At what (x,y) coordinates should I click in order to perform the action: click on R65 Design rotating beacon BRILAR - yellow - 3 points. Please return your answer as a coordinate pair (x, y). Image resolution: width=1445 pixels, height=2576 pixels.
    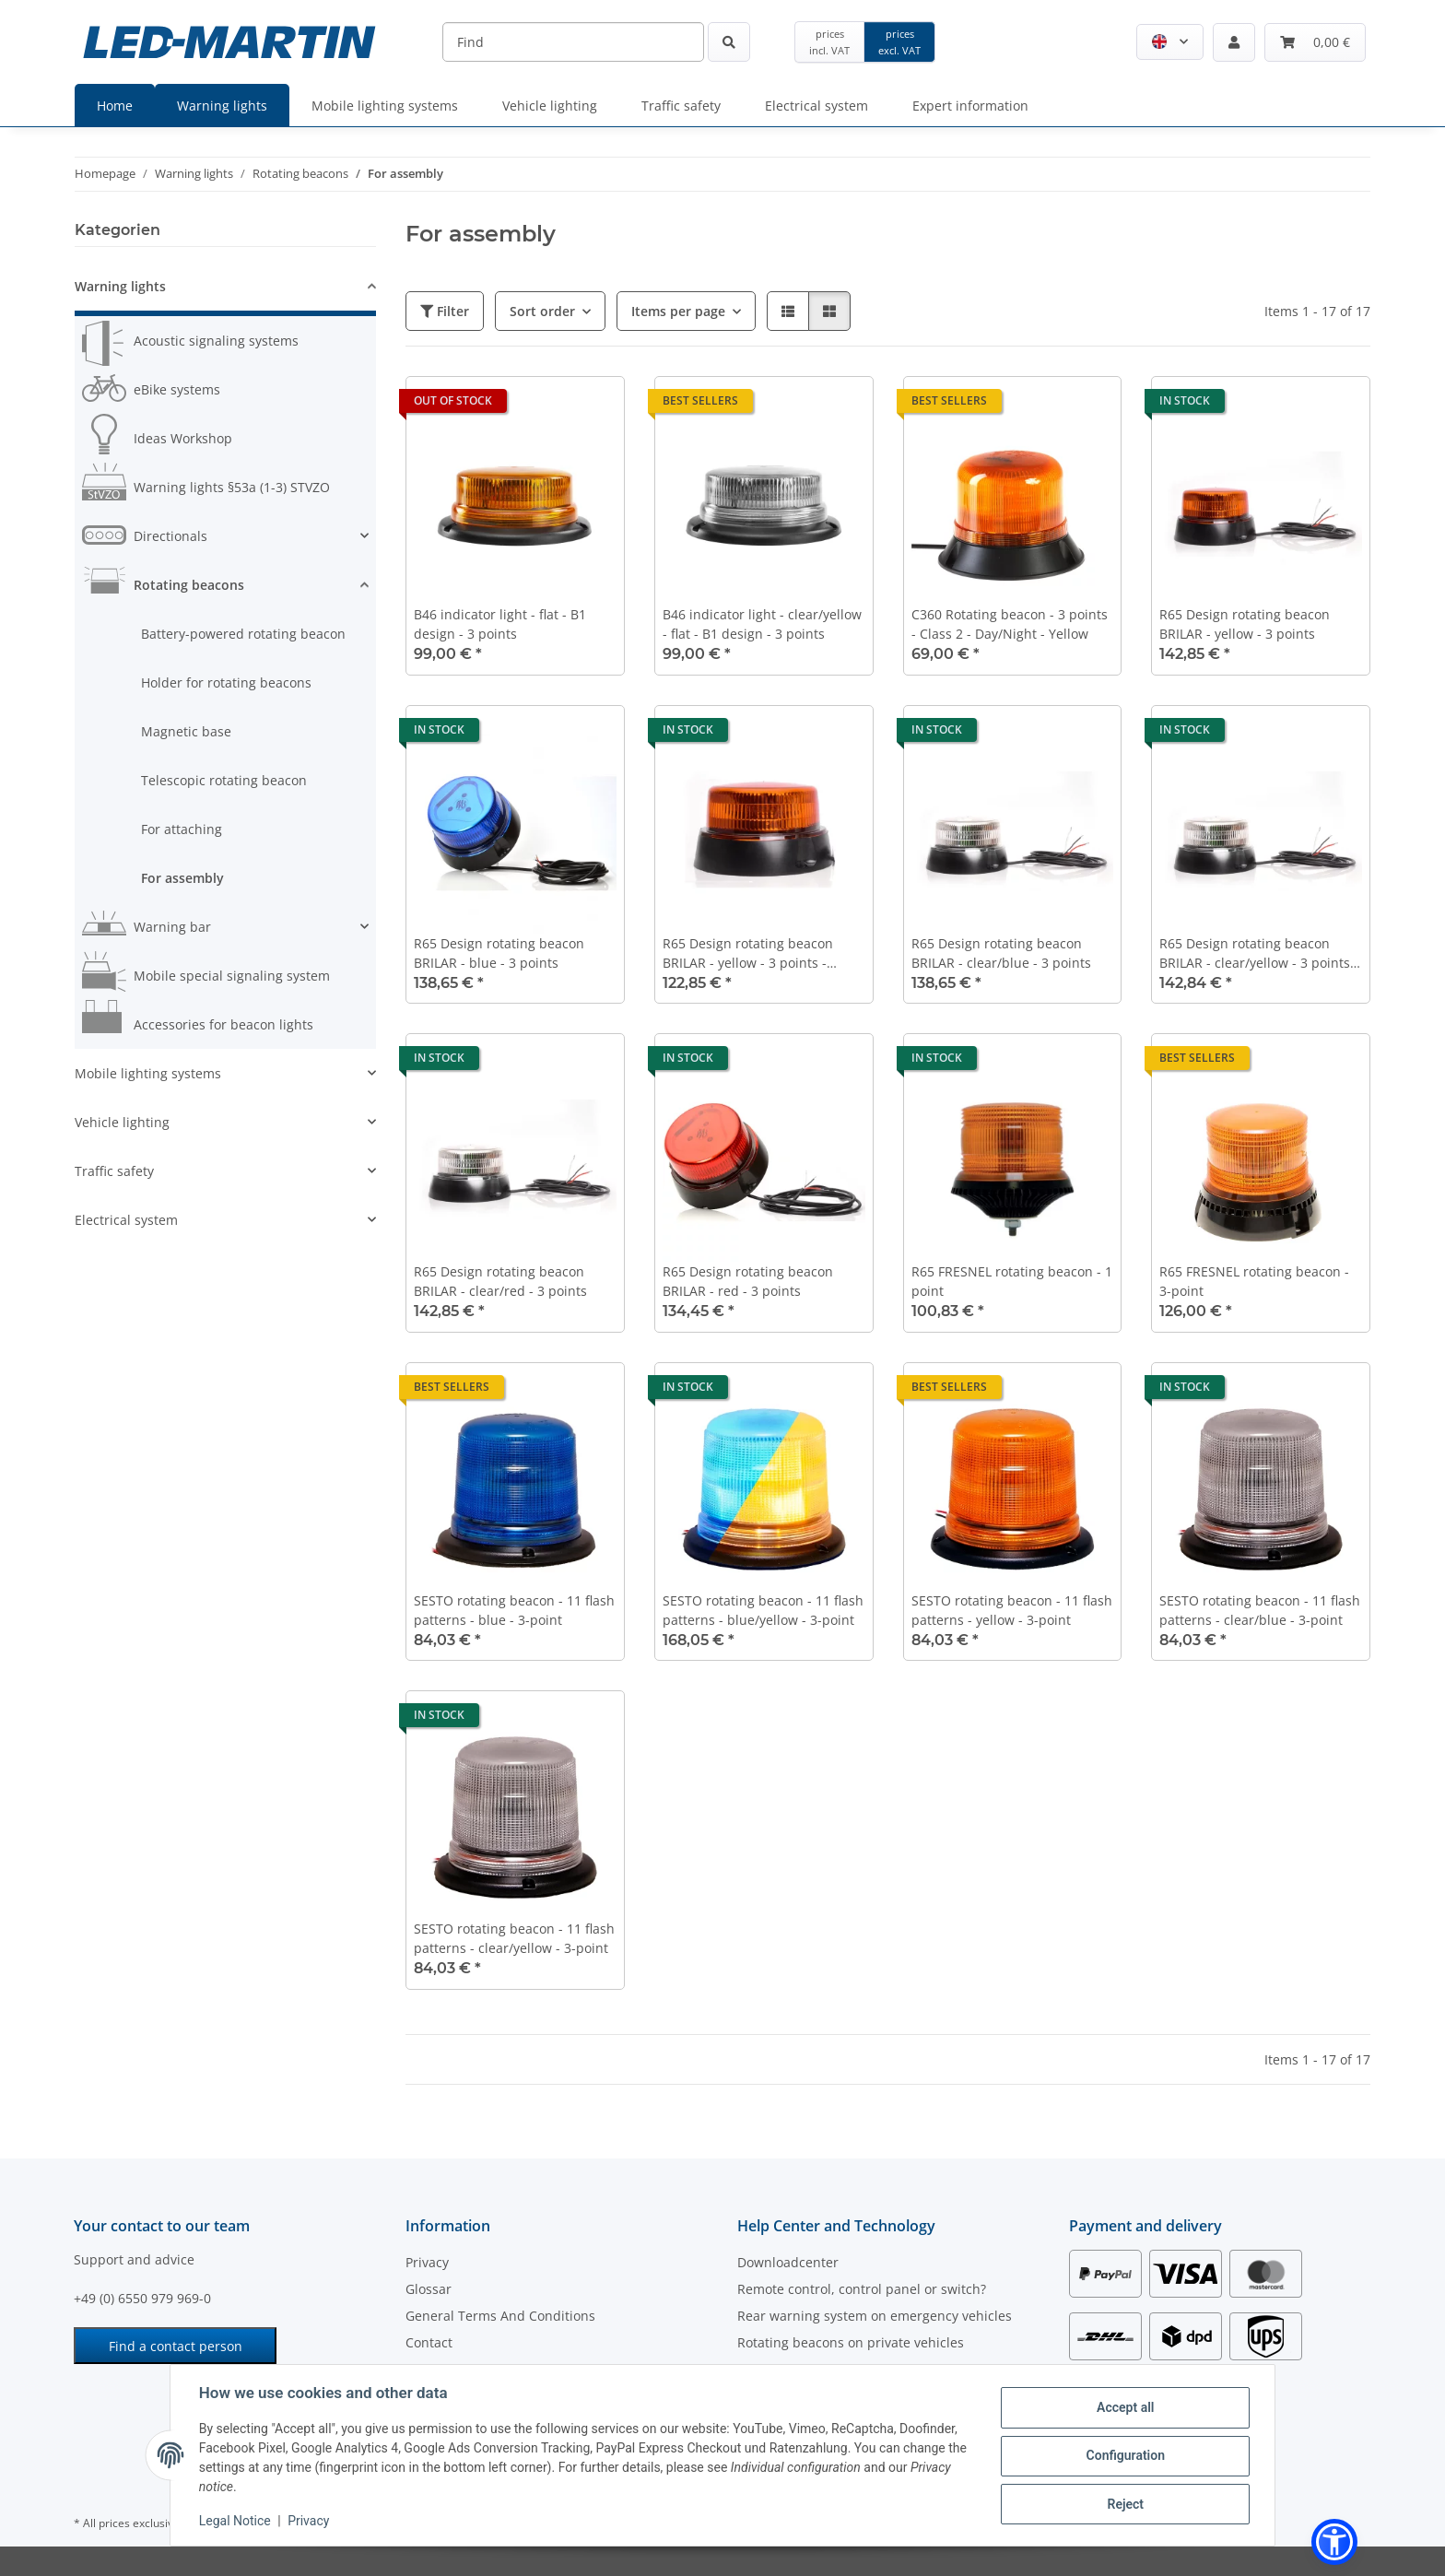
    Looking at the image, I should click on (1244, 624).